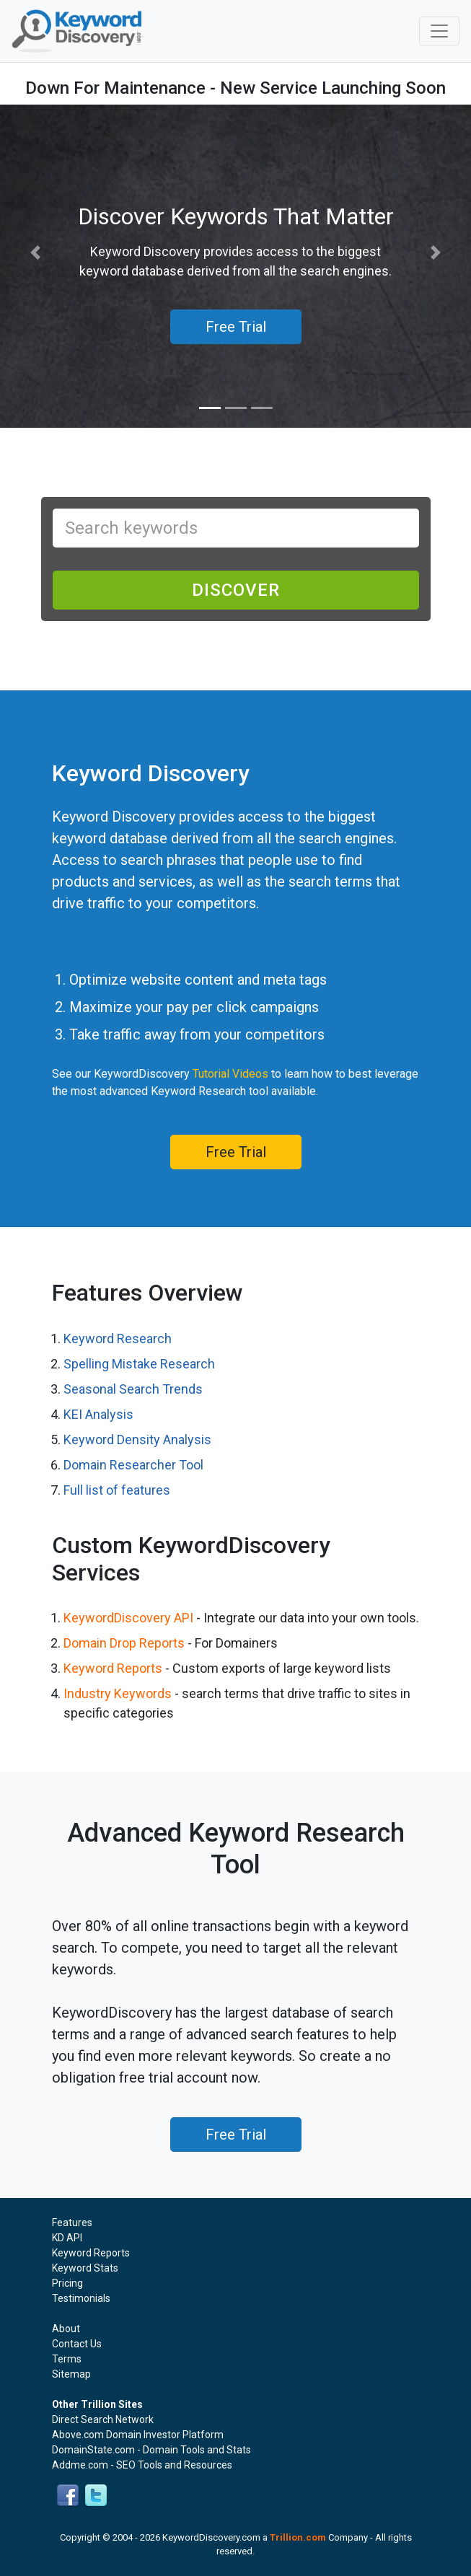 The width and height of the screenshot is (471, 2576). What do you see at coordinates (117, 1693) in the screenshot?
I see `Industry Keywords` at bounding box center [117, 1693].